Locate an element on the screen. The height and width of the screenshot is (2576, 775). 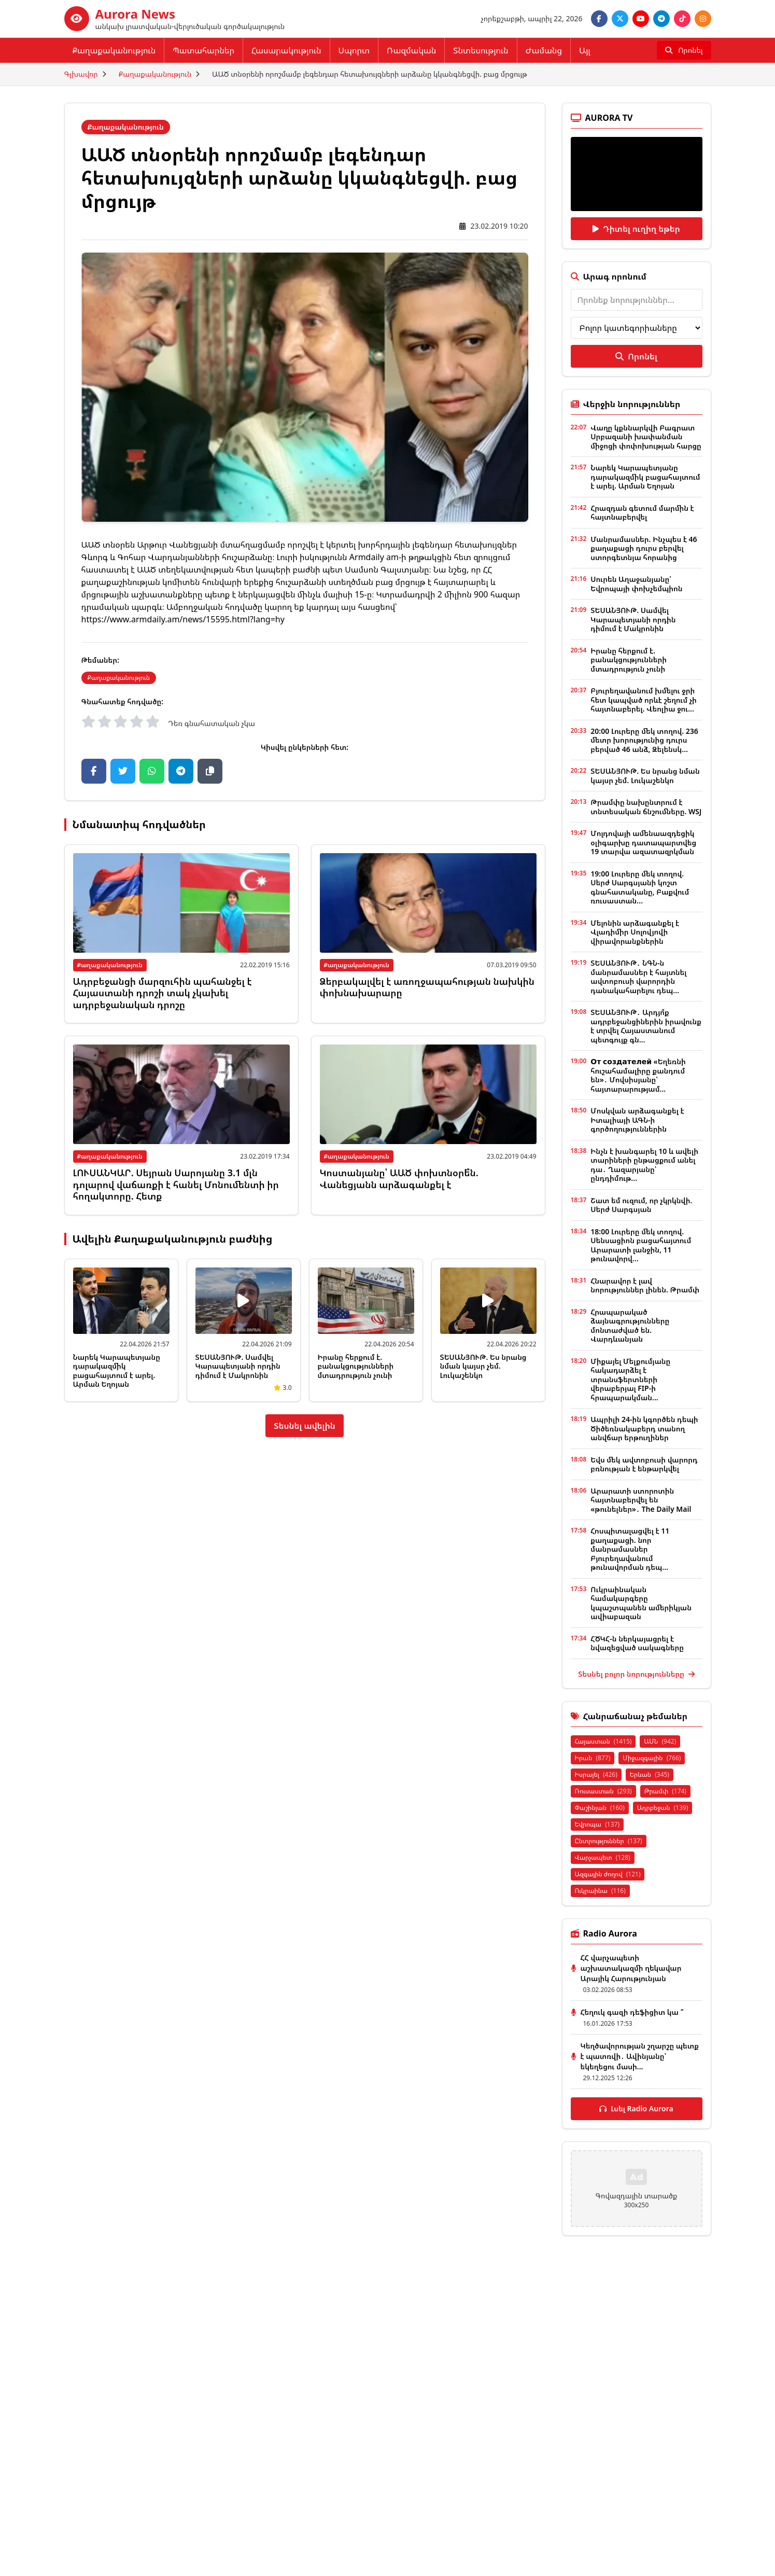
Տեսնել ավելին is located at coordinates (304, 1425).